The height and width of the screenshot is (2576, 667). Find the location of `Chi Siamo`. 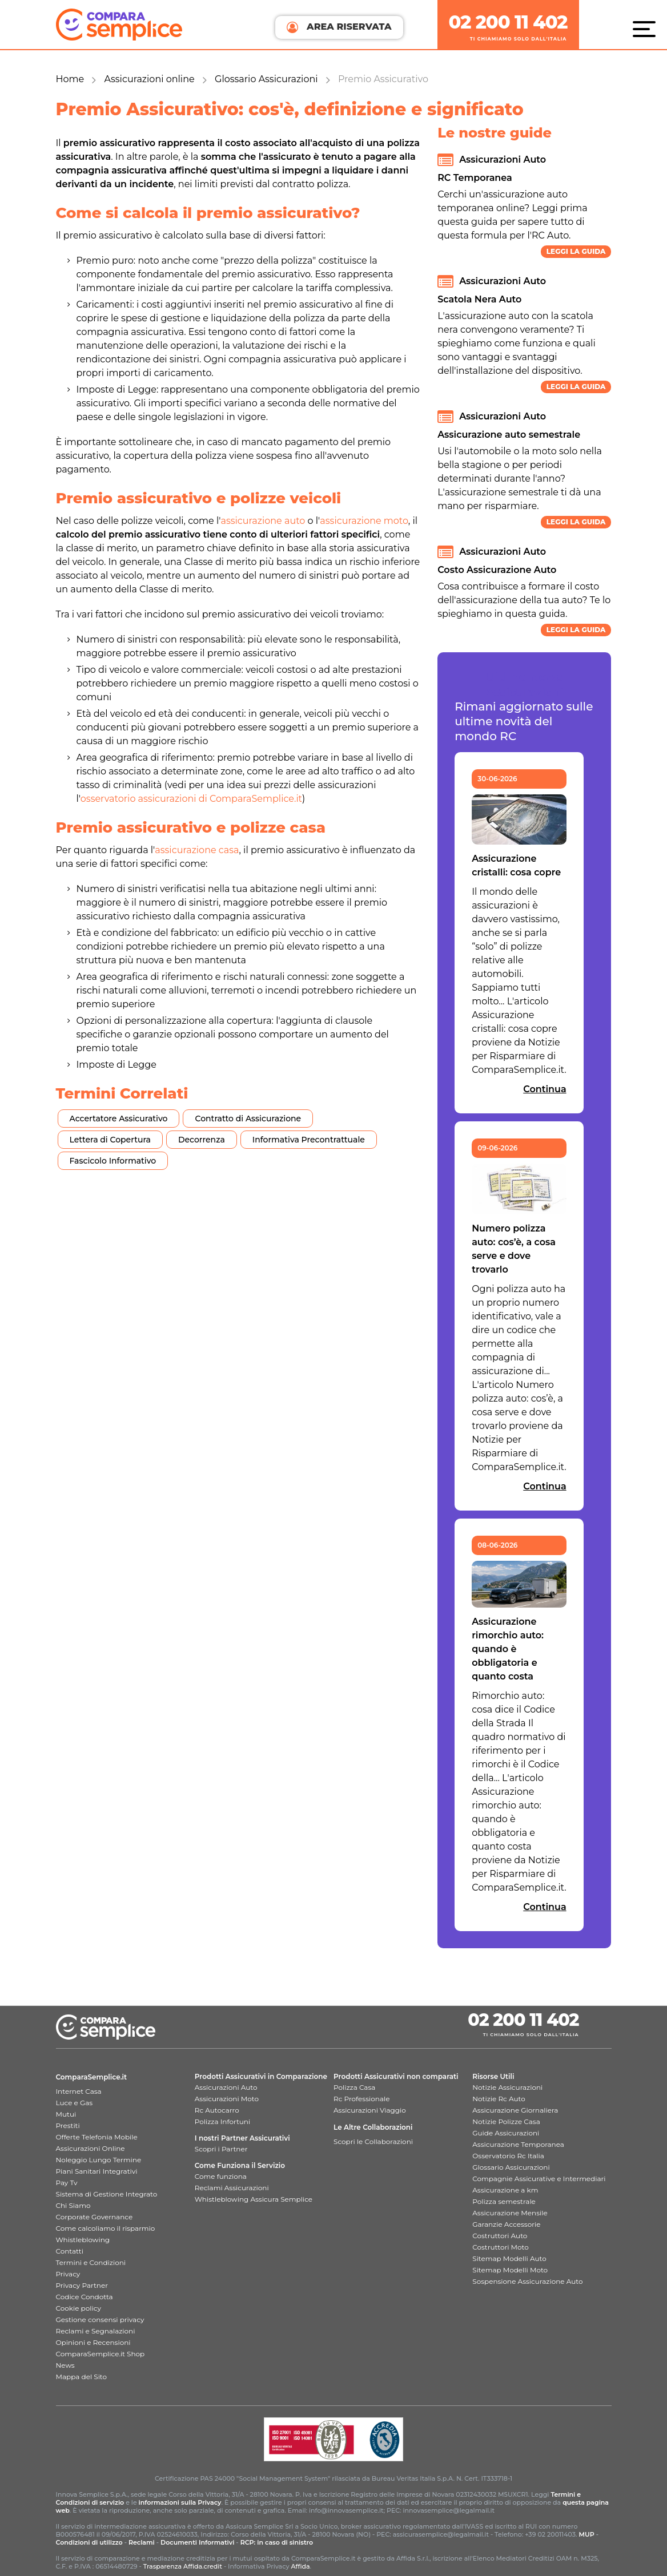

Chi Siamo is located at coordinates (73, 2205).